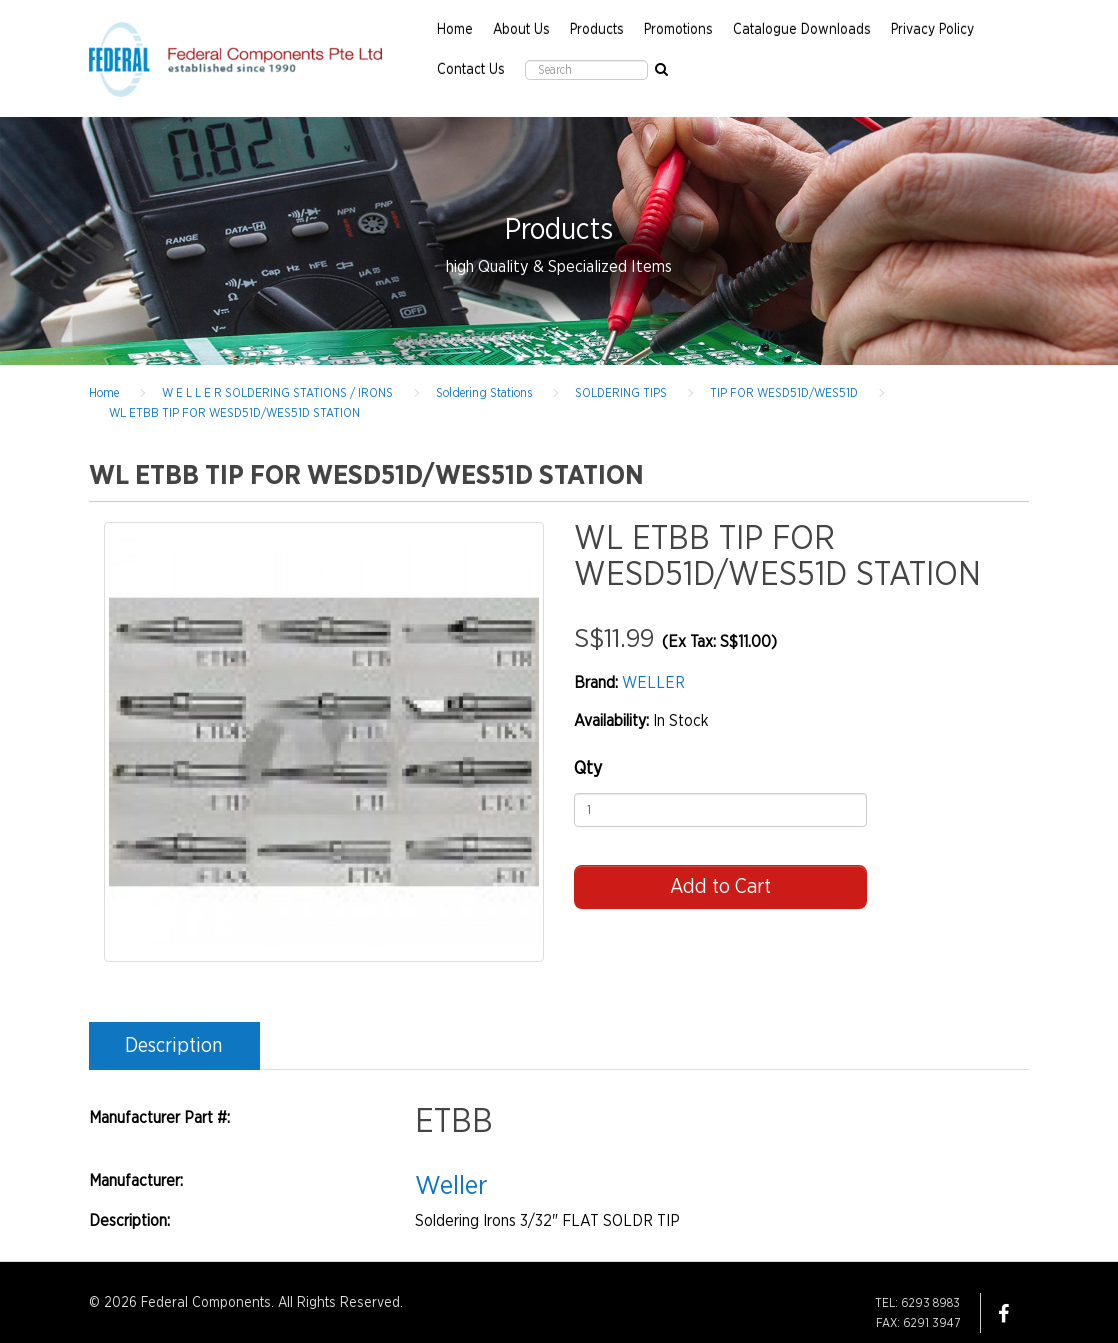  I want to click on Description, so click(173, 1046).